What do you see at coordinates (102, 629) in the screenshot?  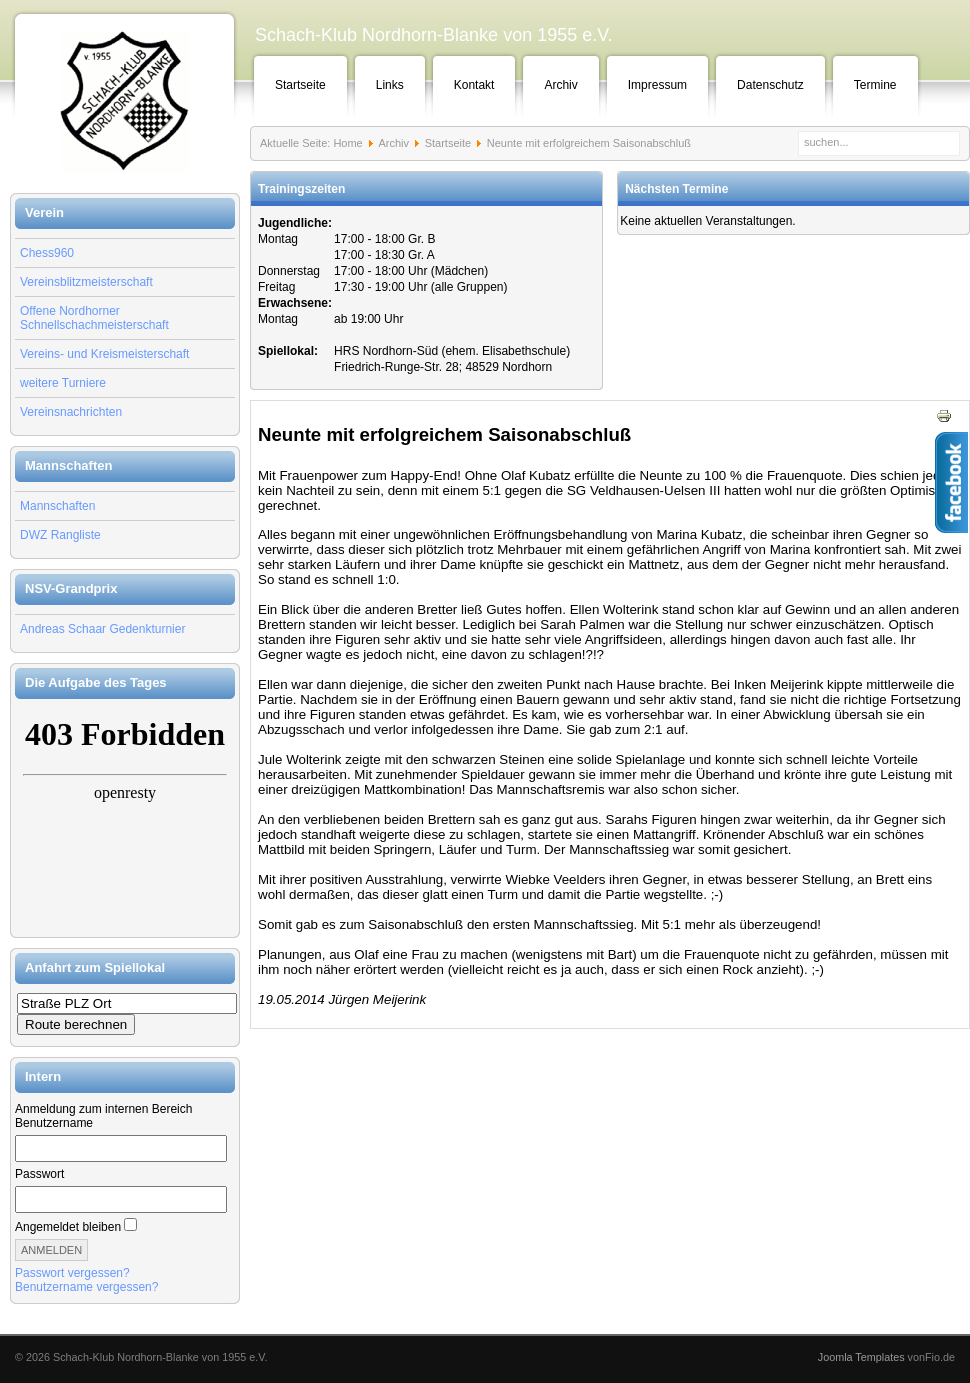 I see `Andreas Schaar Gedenkturnier` at bounding box center [102, 629].